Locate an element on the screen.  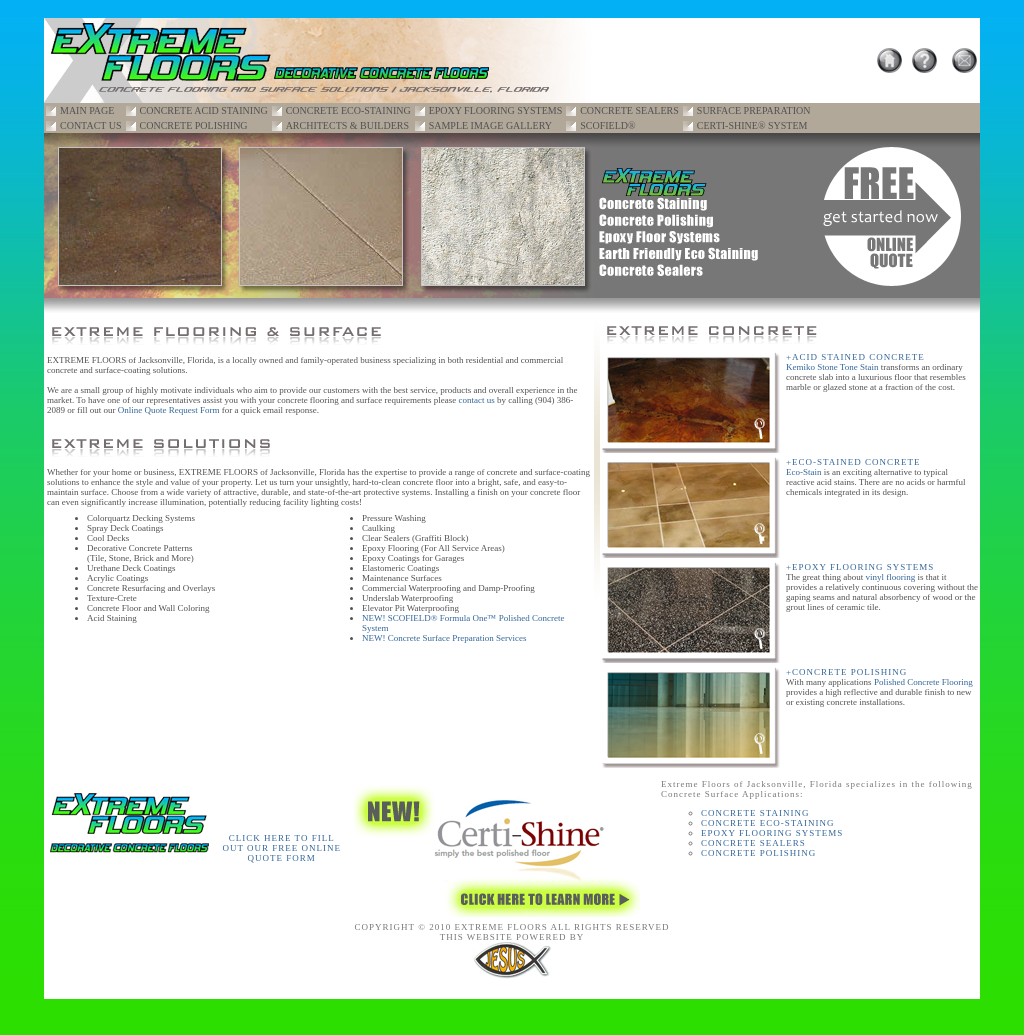
Kemiko Stone Tone Stain is located at coordinates (832, 367).